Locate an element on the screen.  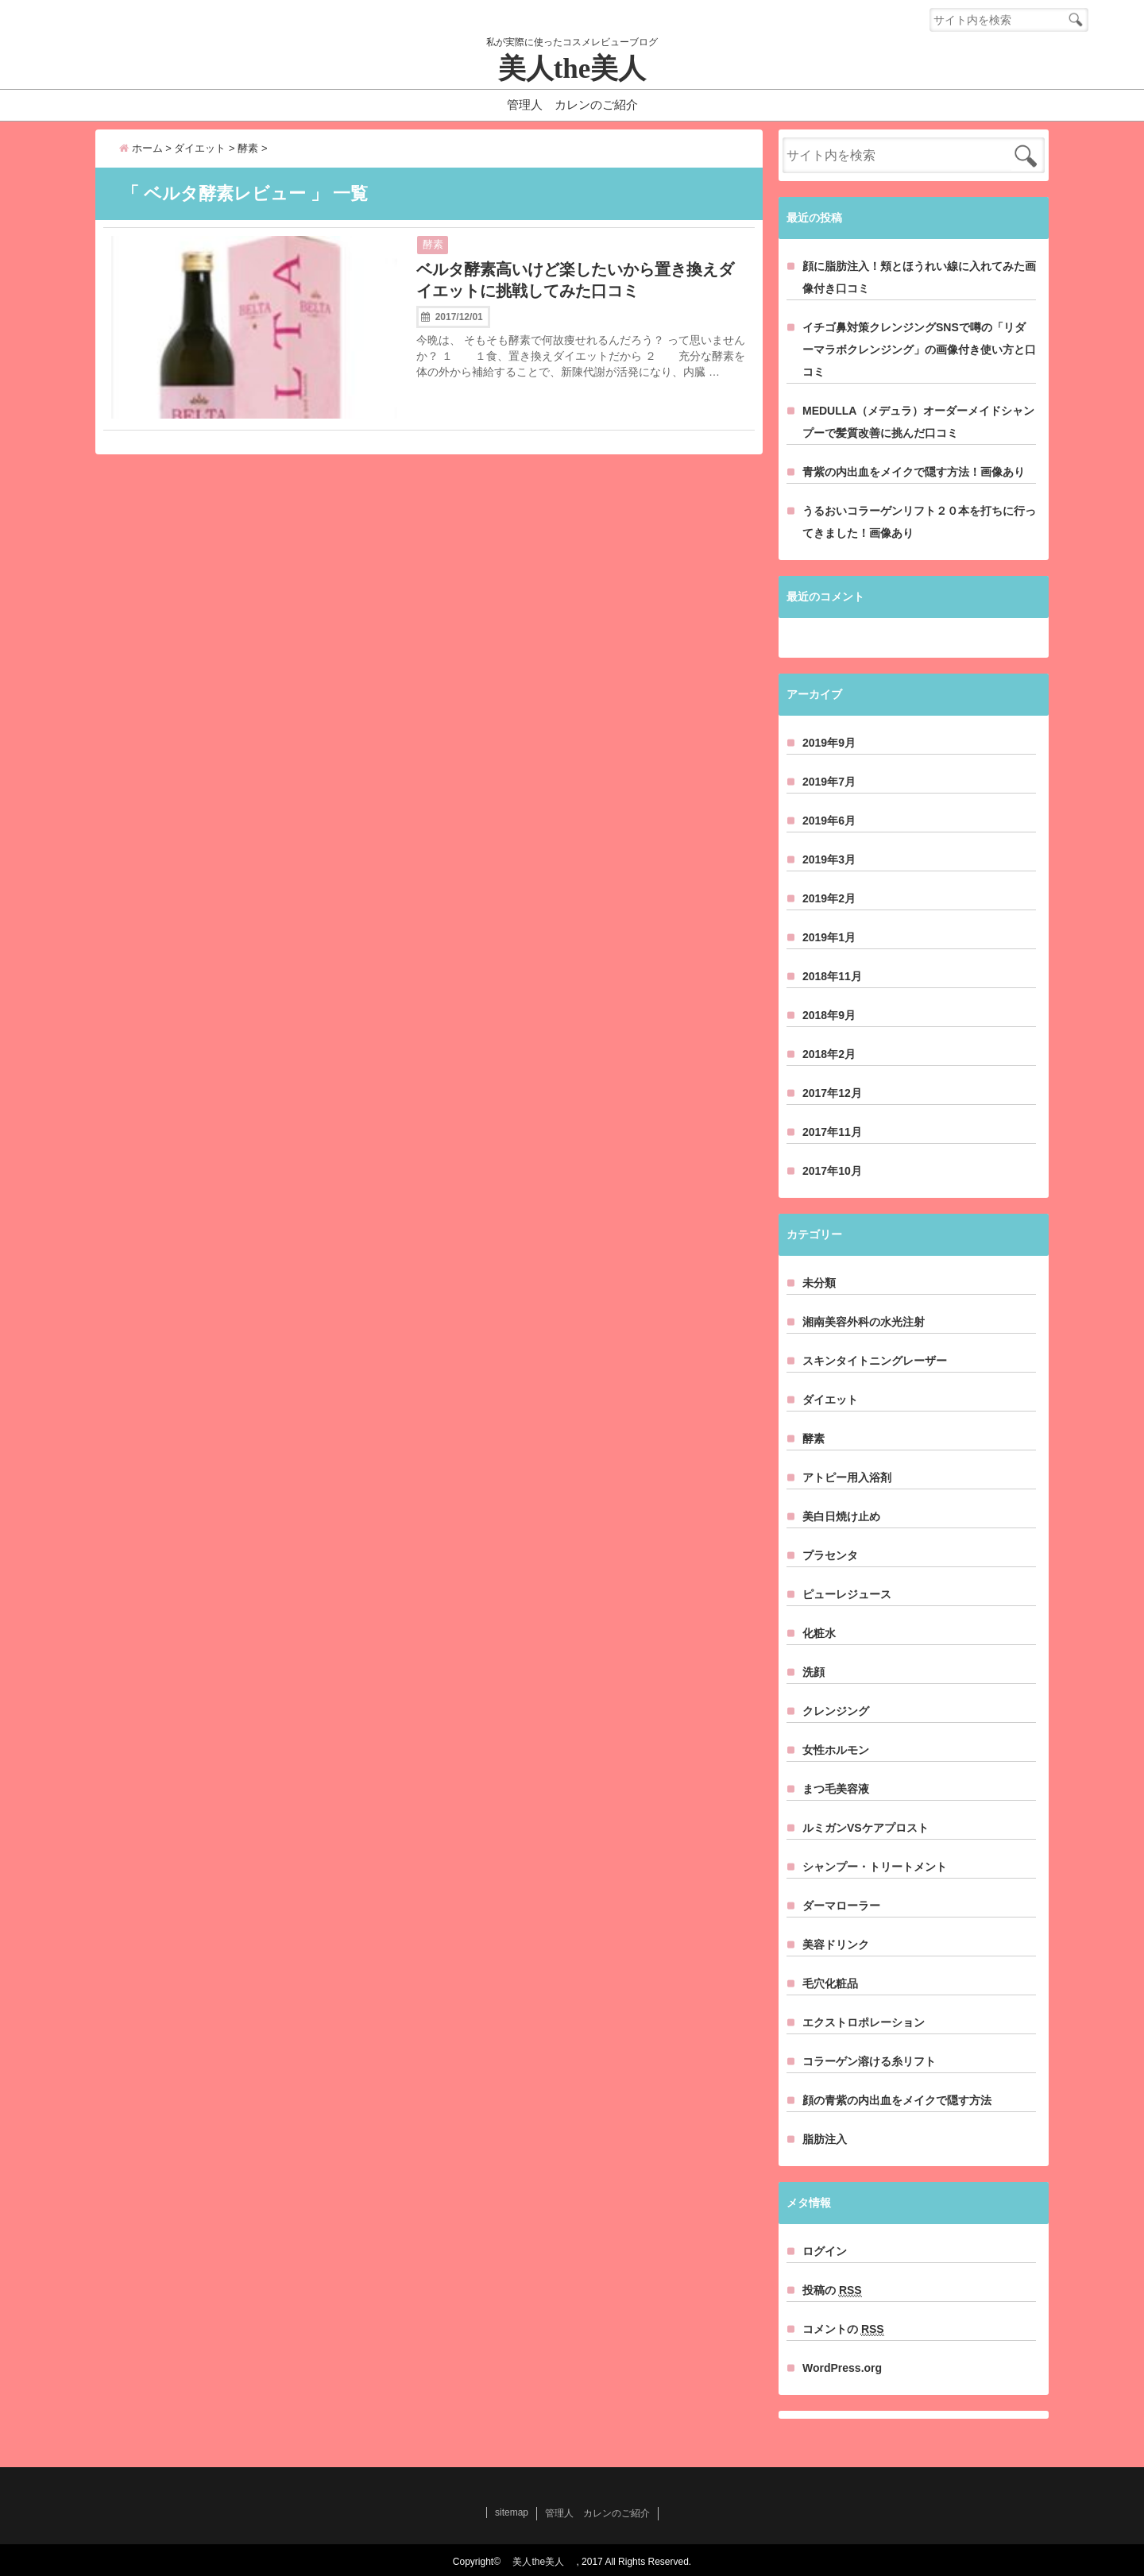
sitemap is located at coordinates (511, 2512).